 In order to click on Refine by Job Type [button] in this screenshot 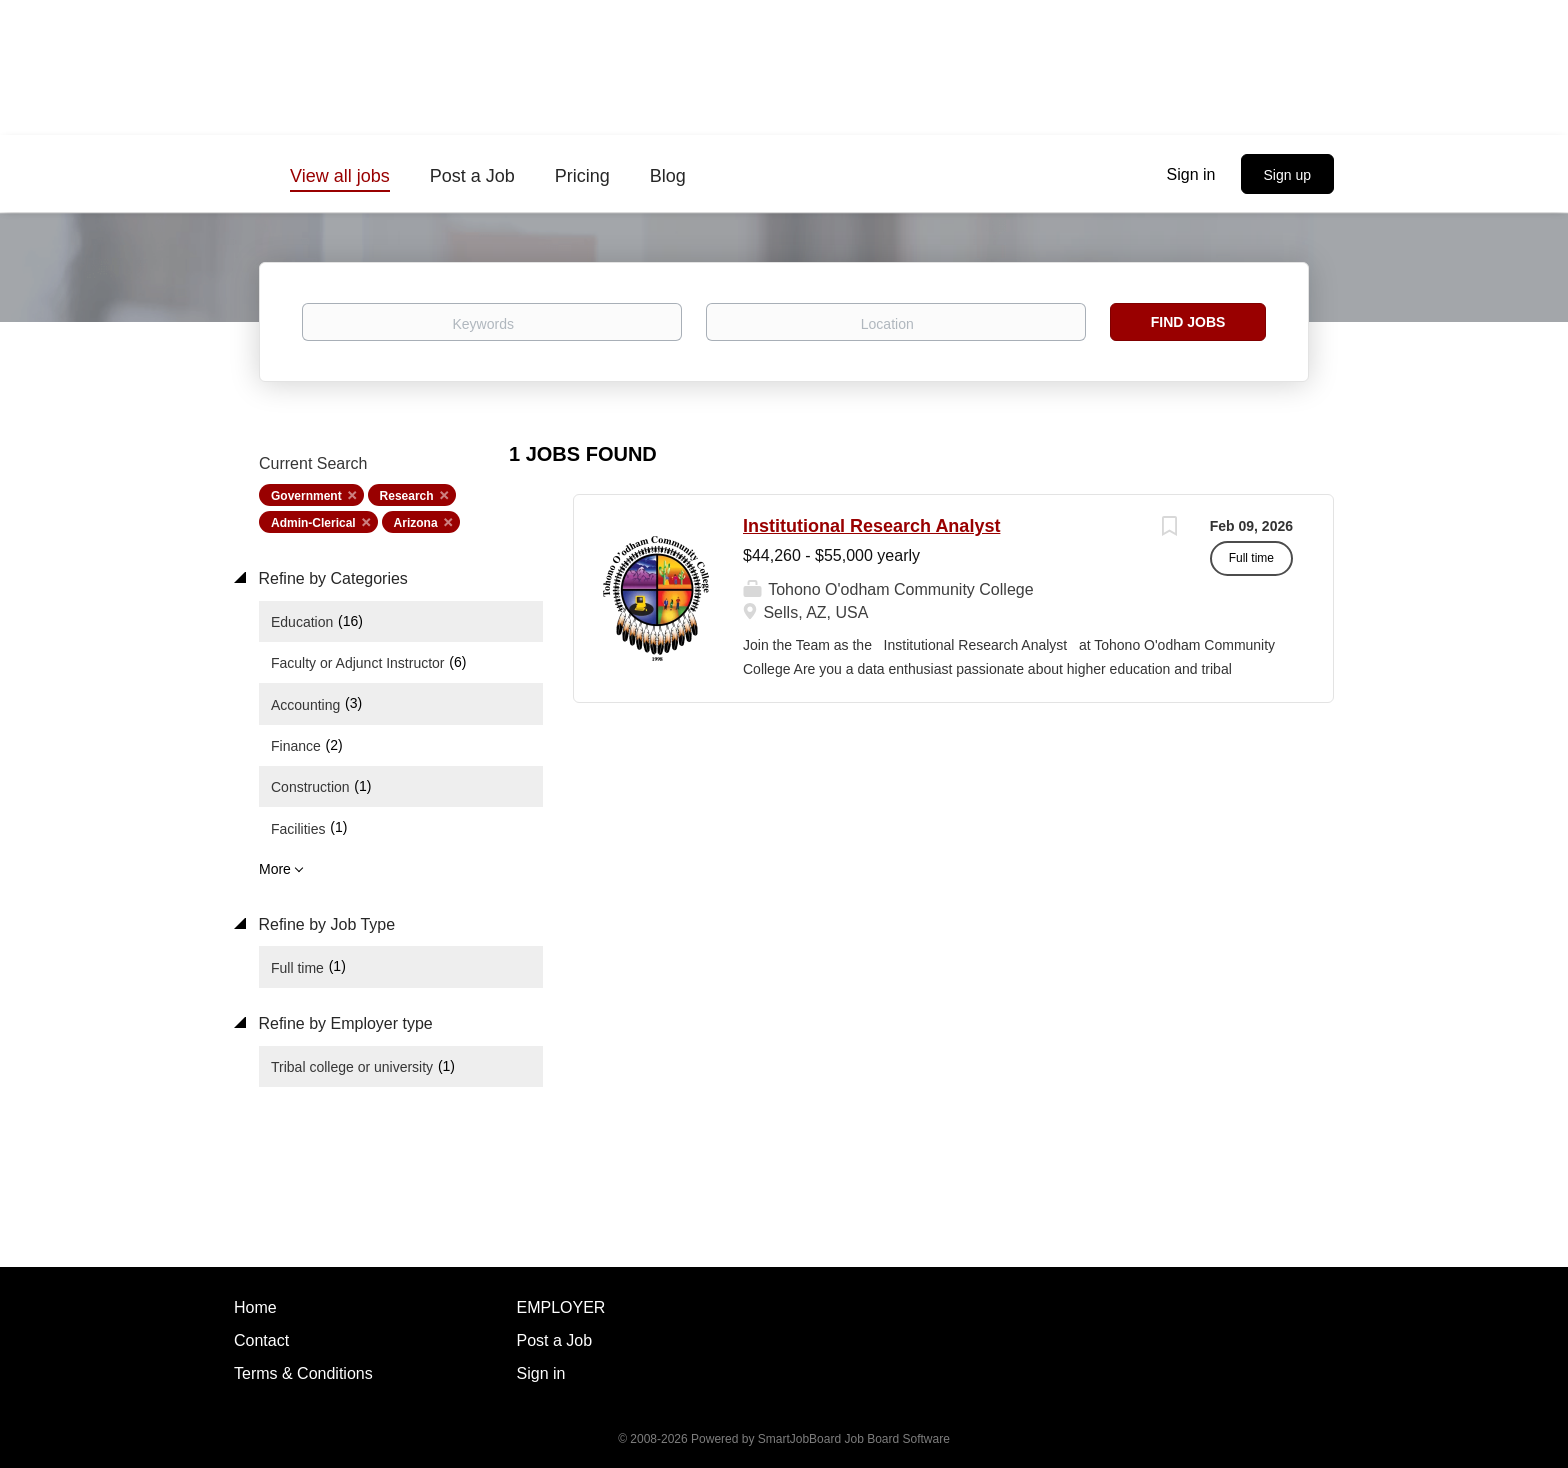, I will do `click(324, 924)`.